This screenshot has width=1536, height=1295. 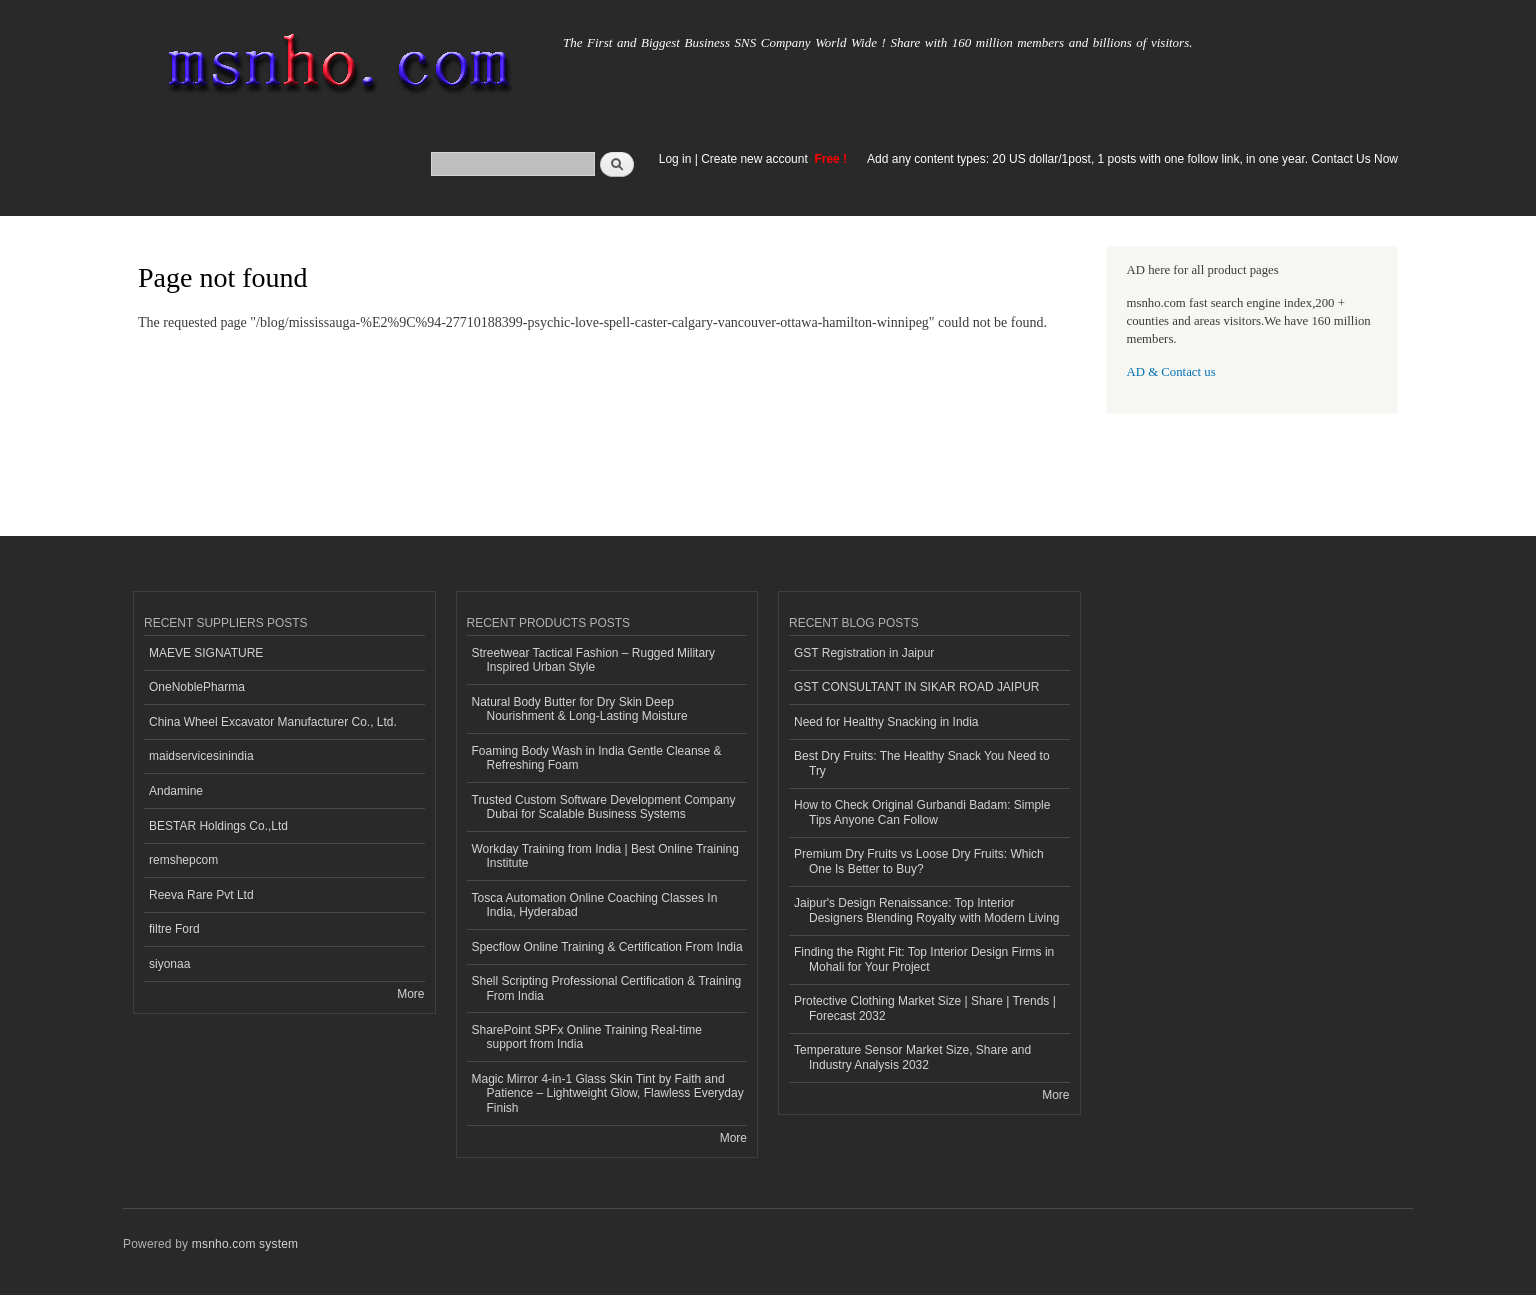 I want to click on msnho.com system, so click(x=245, y=1244).